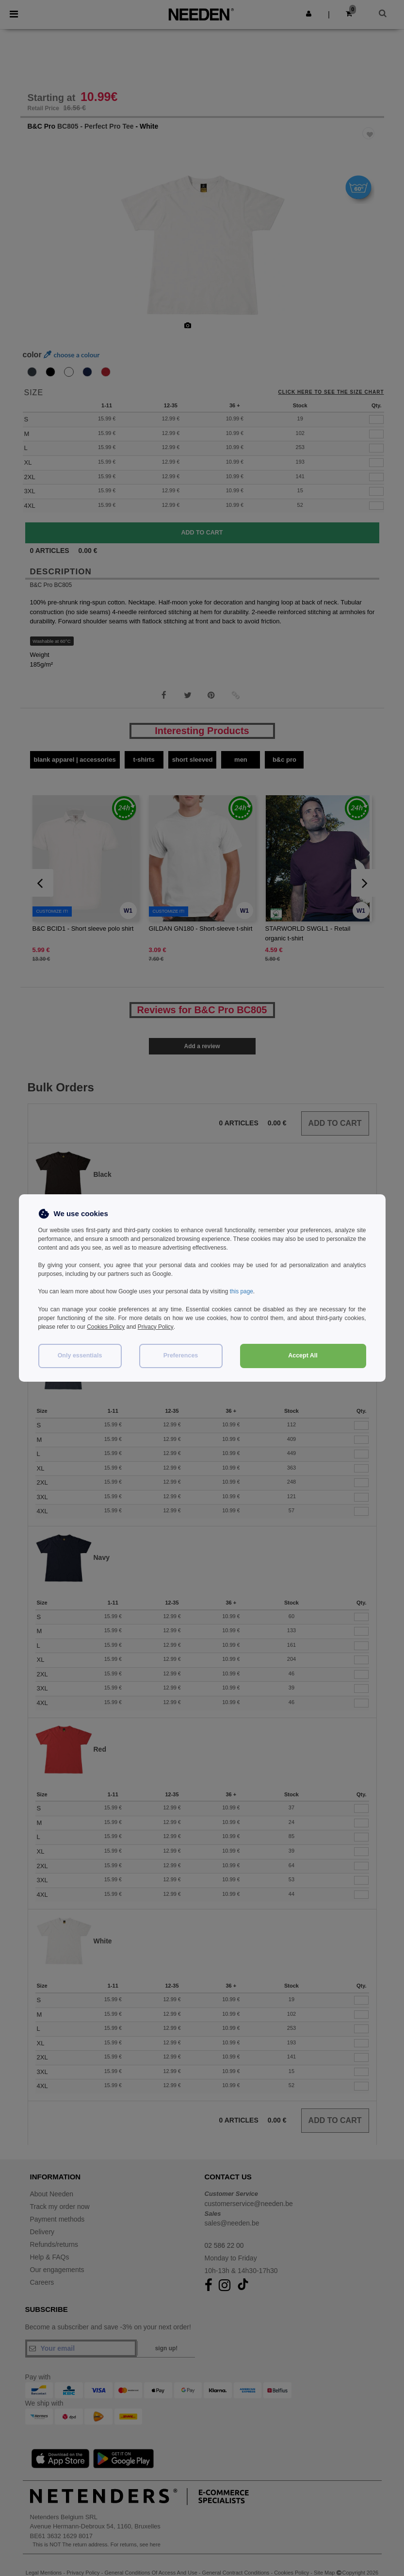 The height and width of the screenshot is (2576, 404). Describe the element at coordinates (106, 1326) in the screenshot. I see `Cookies Policy` at that location.